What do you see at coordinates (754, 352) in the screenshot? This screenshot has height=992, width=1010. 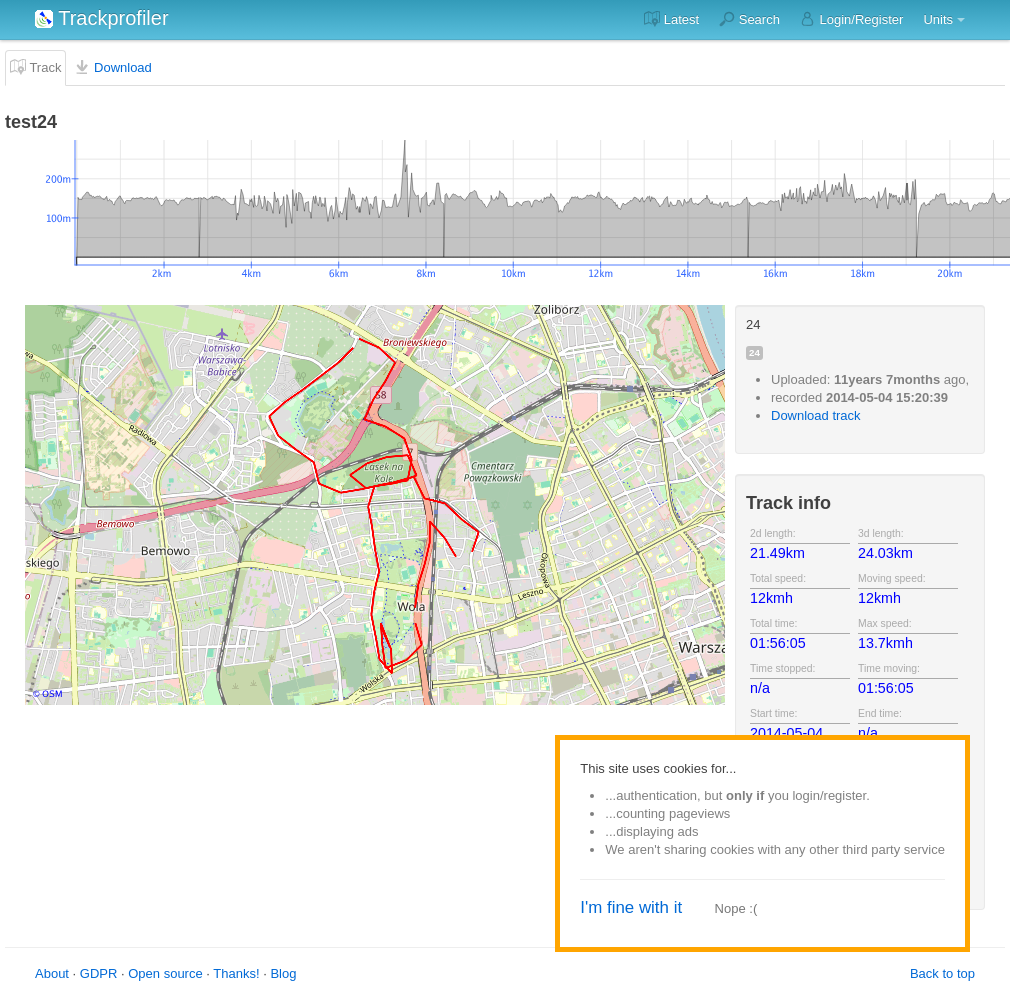 I see `24` at bounding box center [754, 352].